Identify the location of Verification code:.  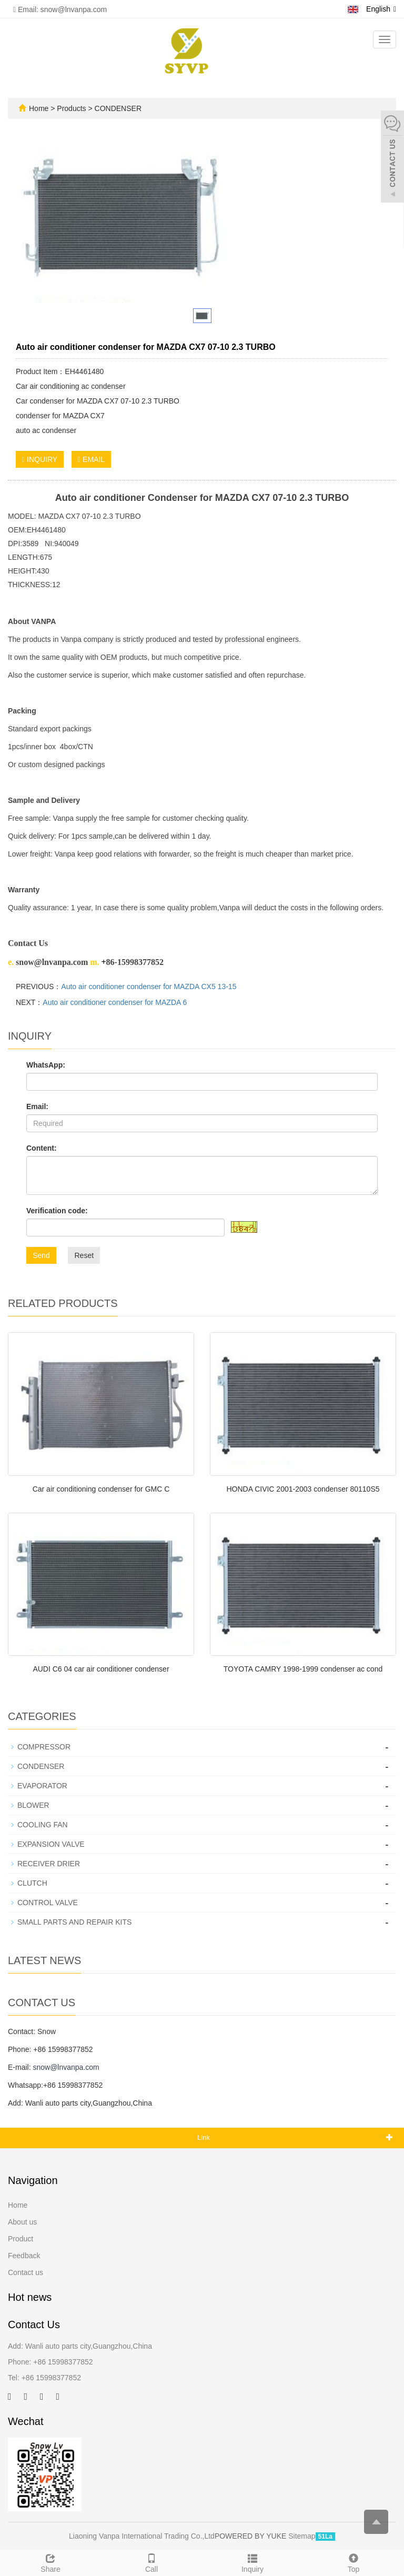
(57, 1210).